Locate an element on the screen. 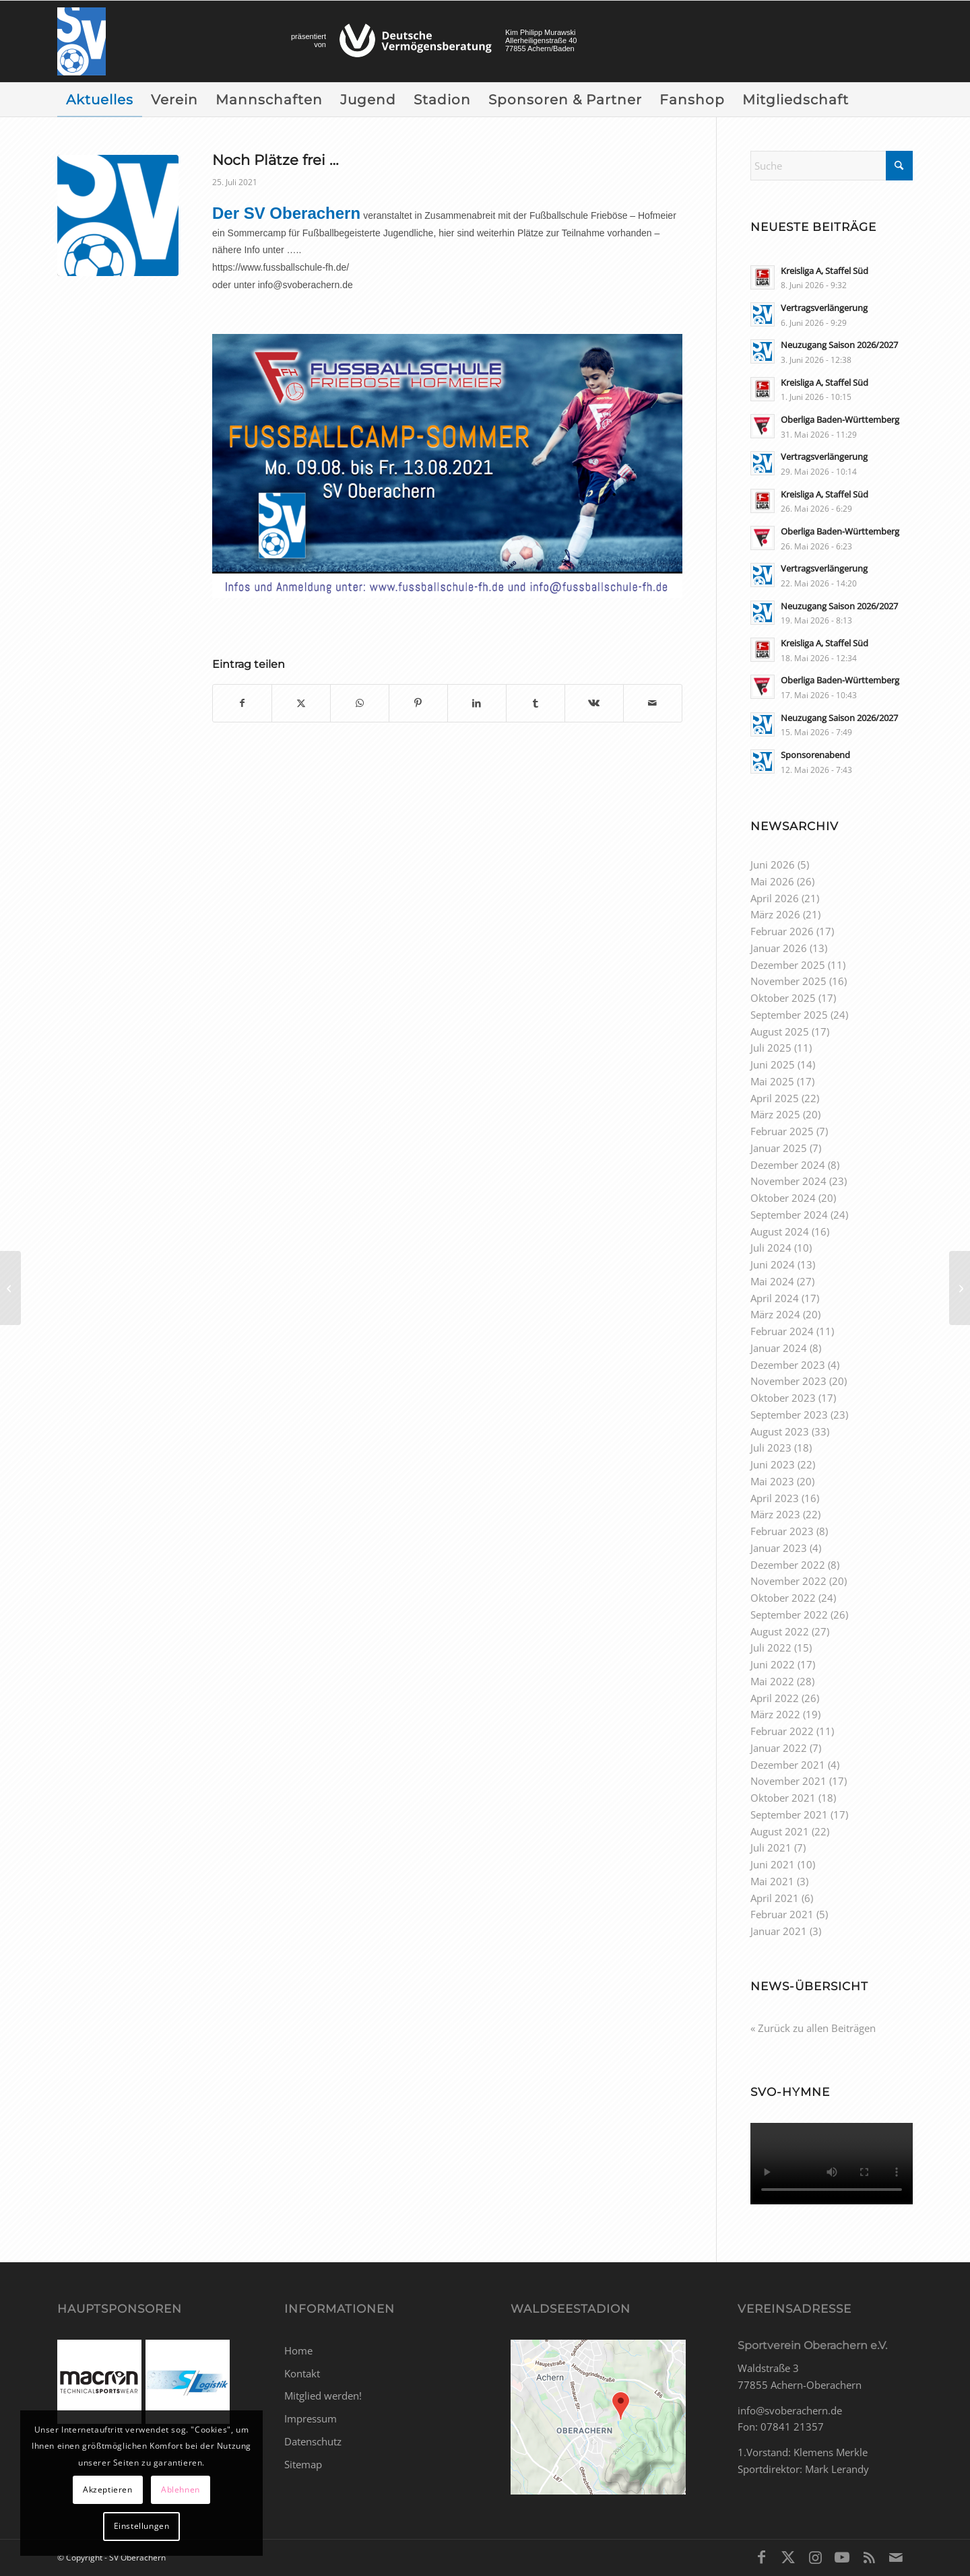 The height and width of the screenshot is (2576, 970). August 2025 is located at coordinates (779, 1031).